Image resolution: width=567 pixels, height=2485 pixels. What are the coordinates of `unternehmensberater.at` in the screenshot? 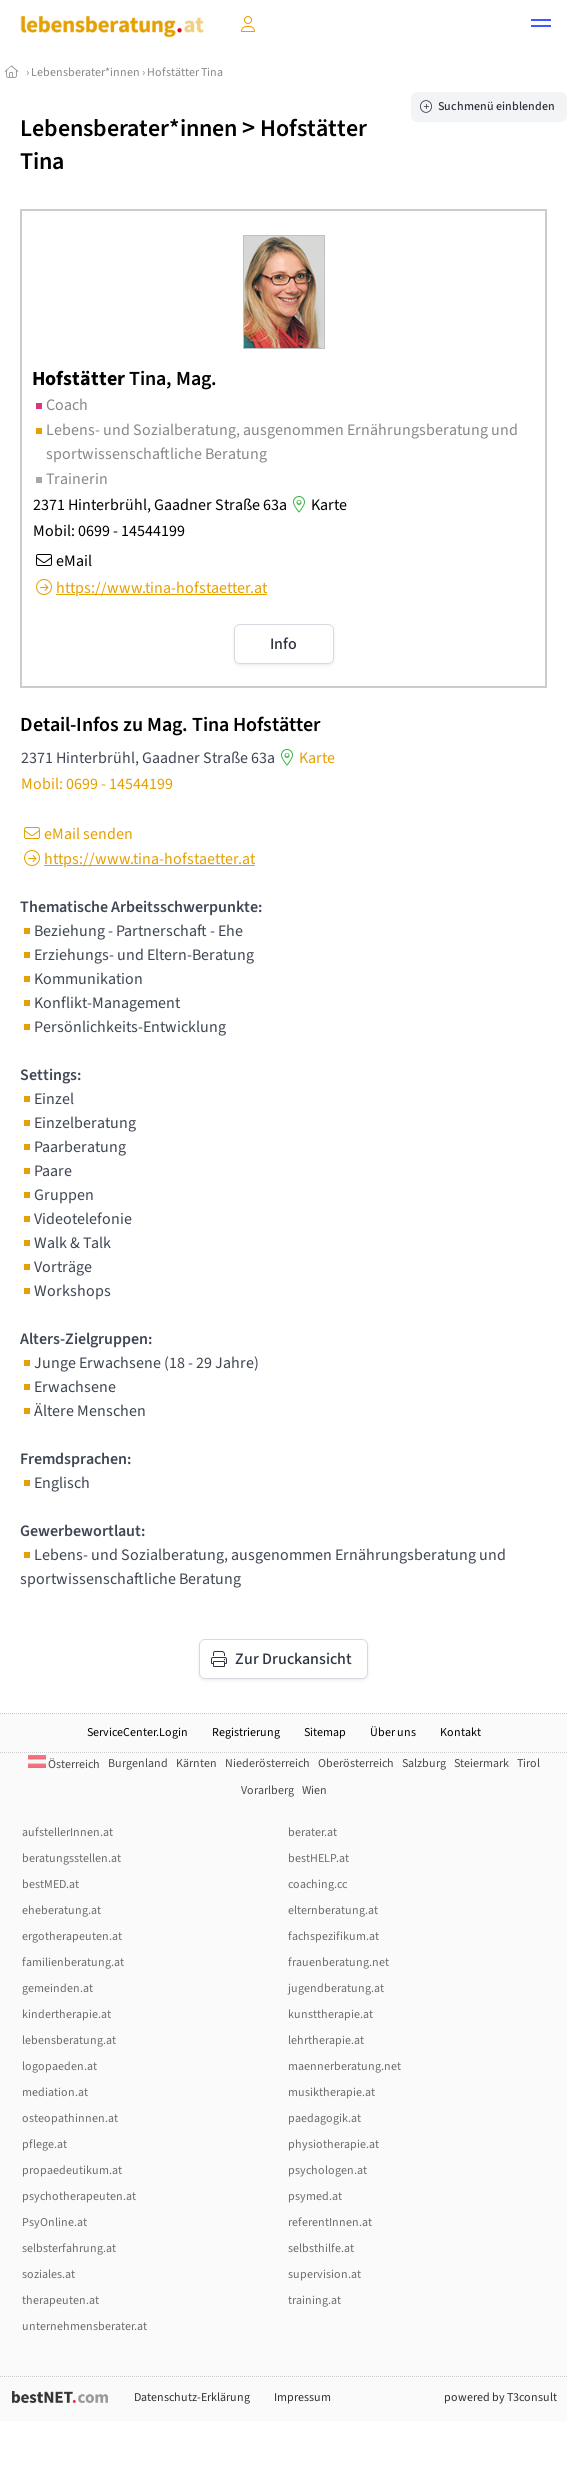 It's located at (84, 2326).